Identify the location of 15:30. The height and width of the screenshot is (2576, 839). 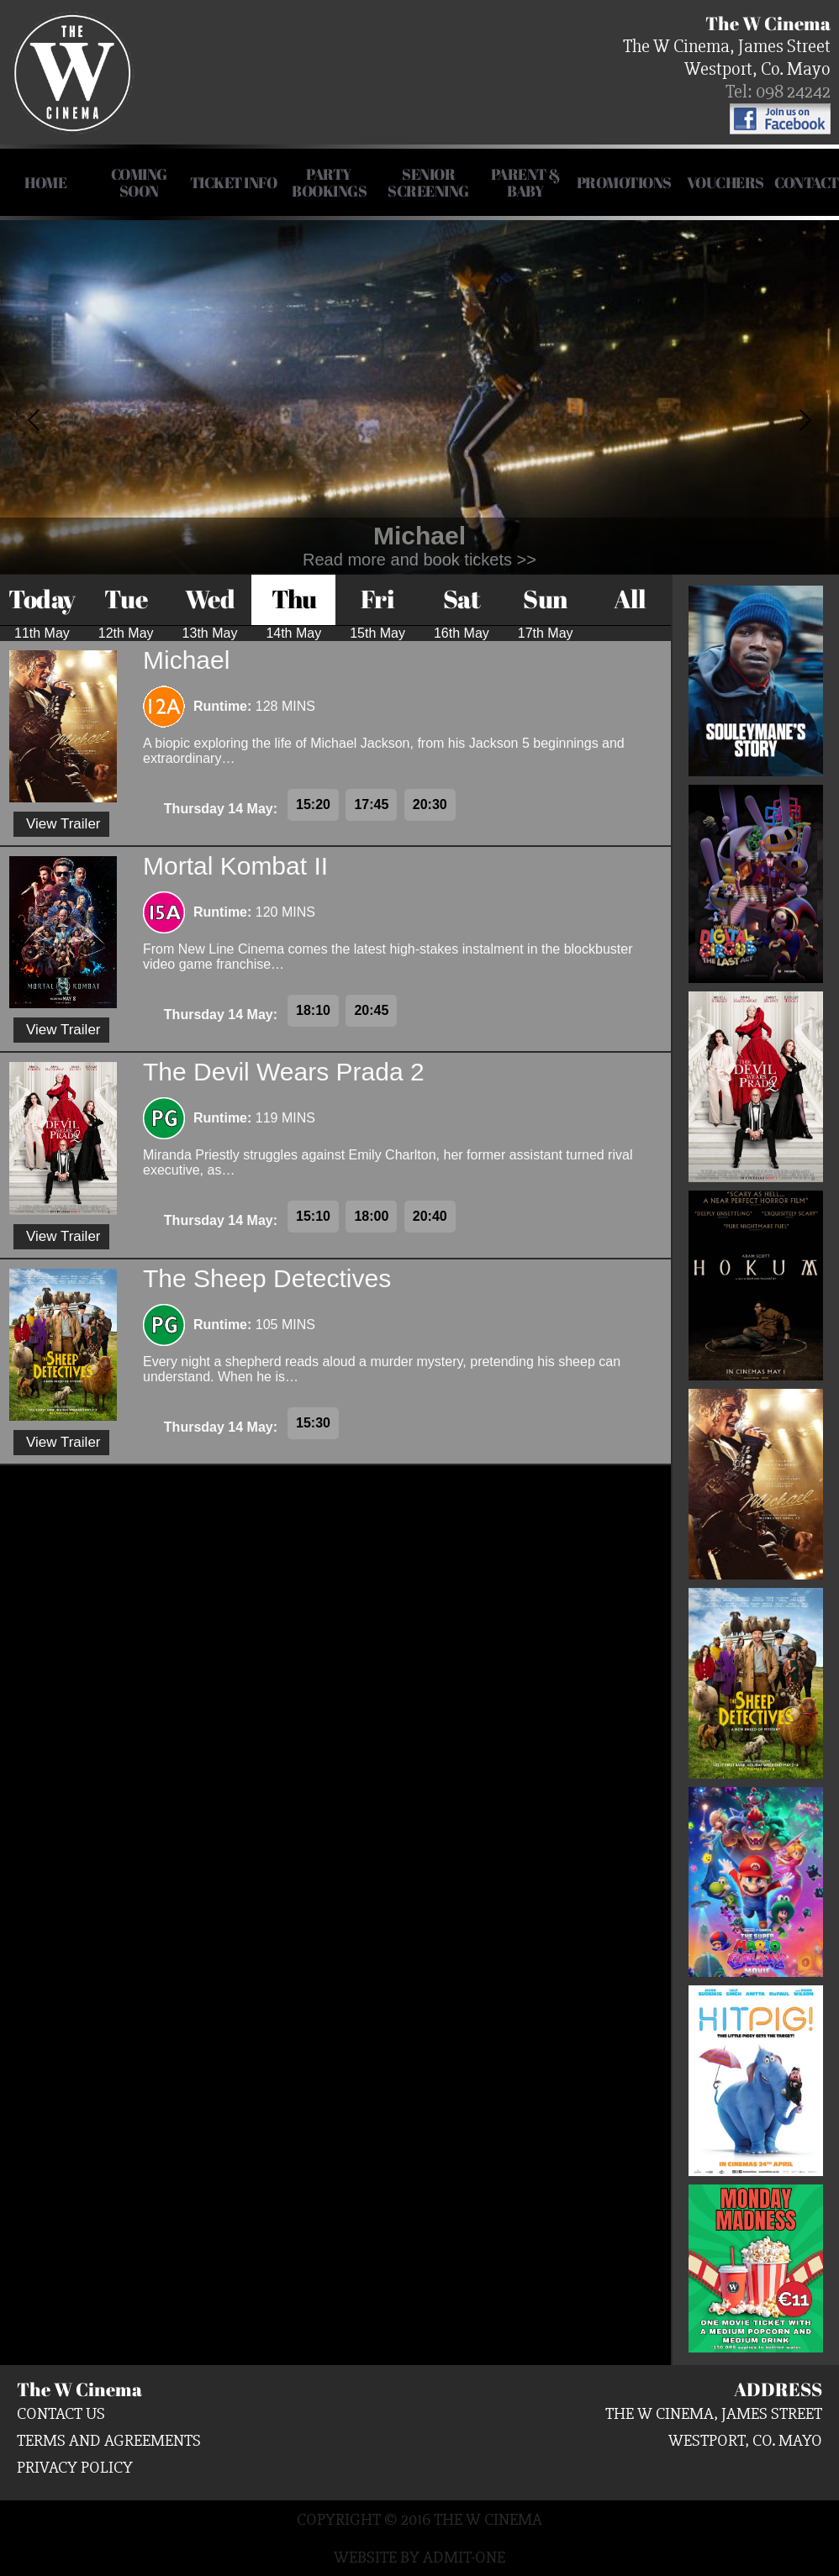
(313, 1423).